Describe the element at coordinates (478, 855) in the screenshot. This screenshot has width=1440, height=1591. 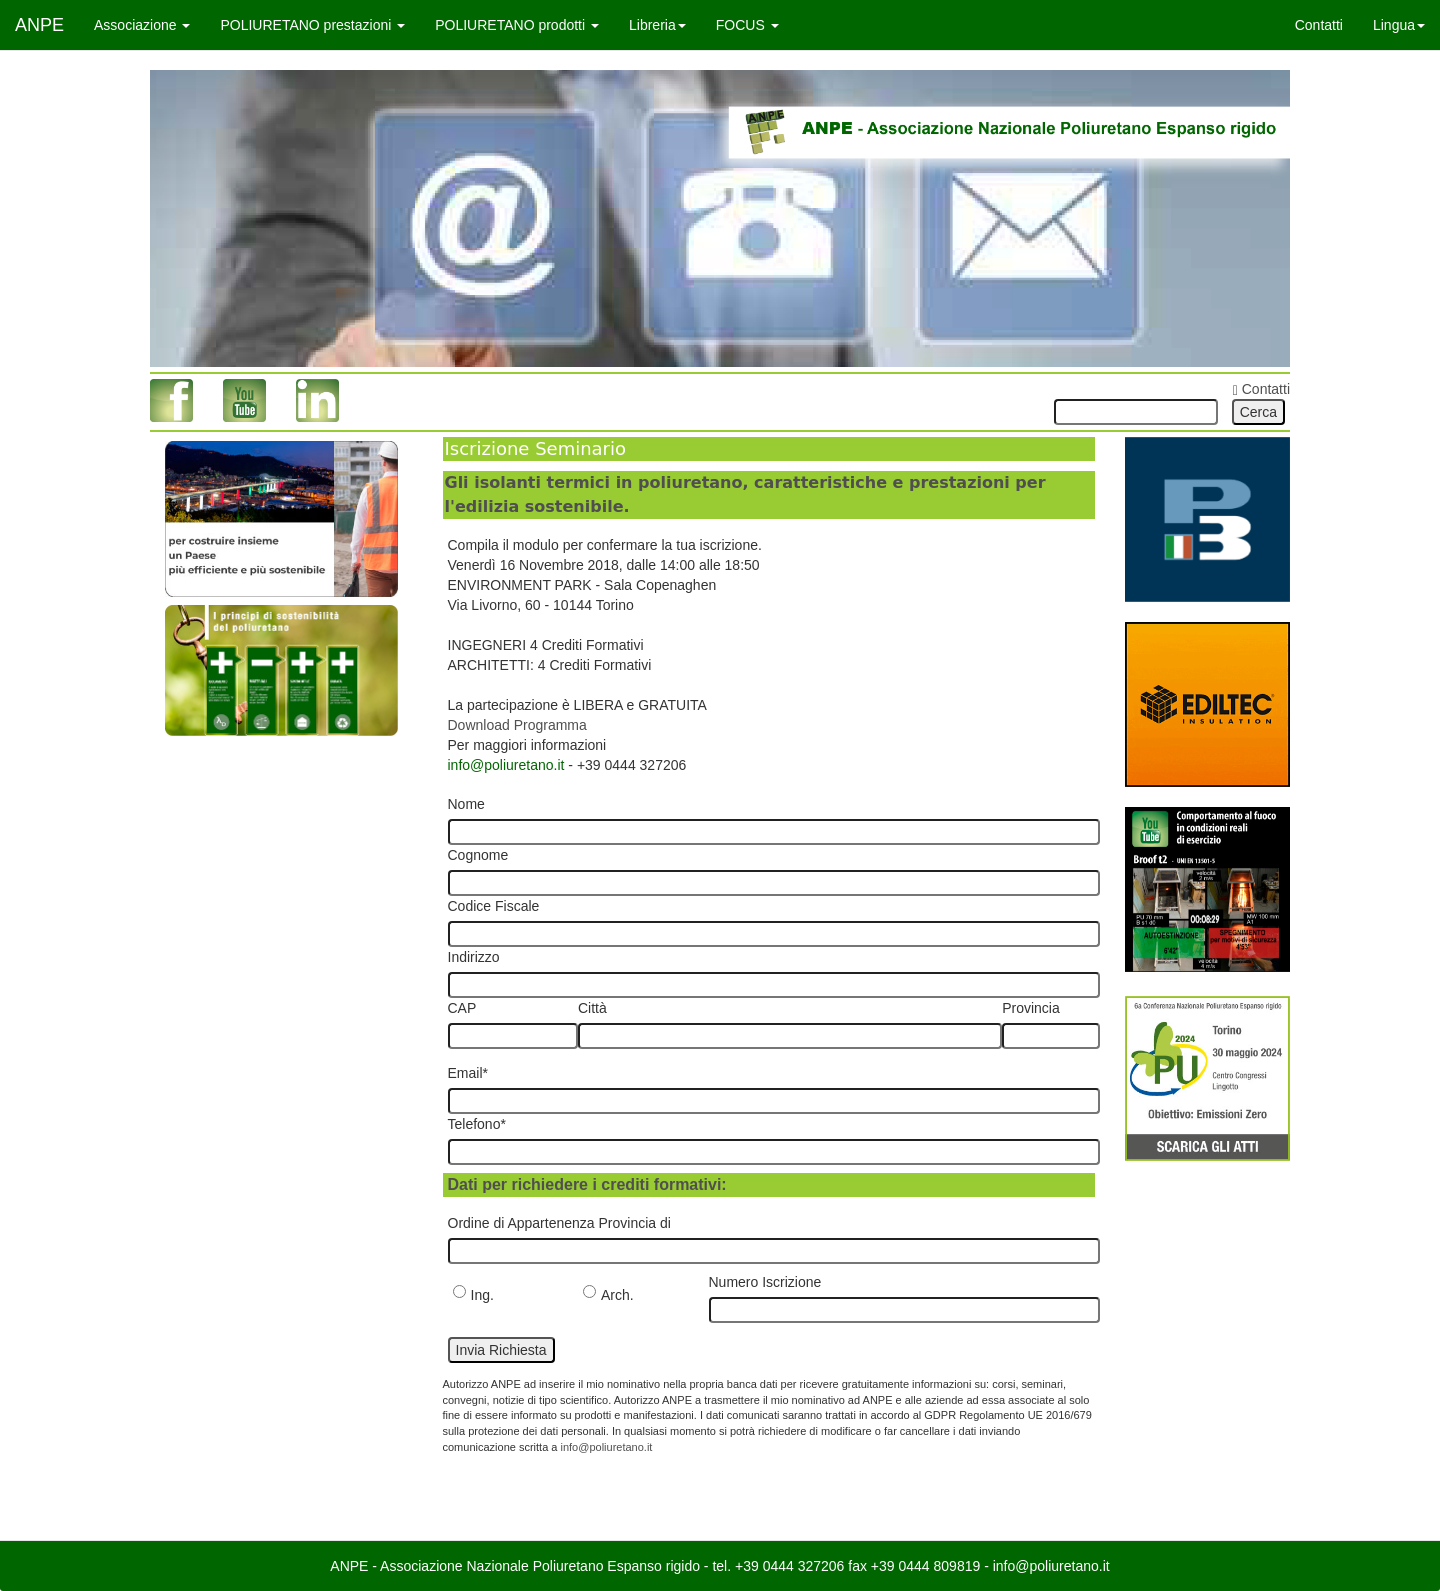
I see `Cognome` at that location.